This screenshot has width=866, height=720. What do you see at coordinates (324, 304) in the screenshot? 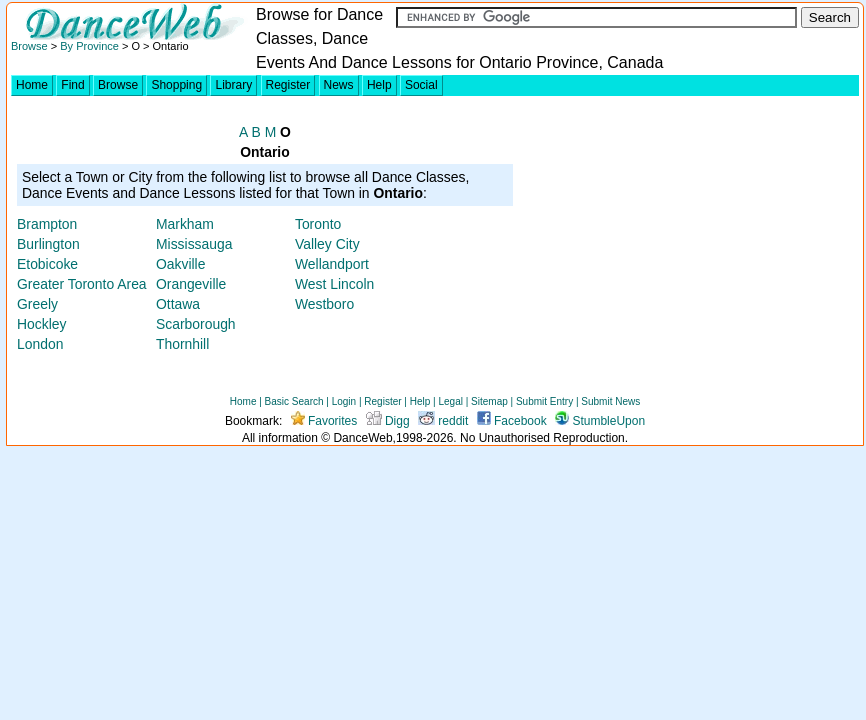
I see `Westboro` at bounding box center [324, 304].